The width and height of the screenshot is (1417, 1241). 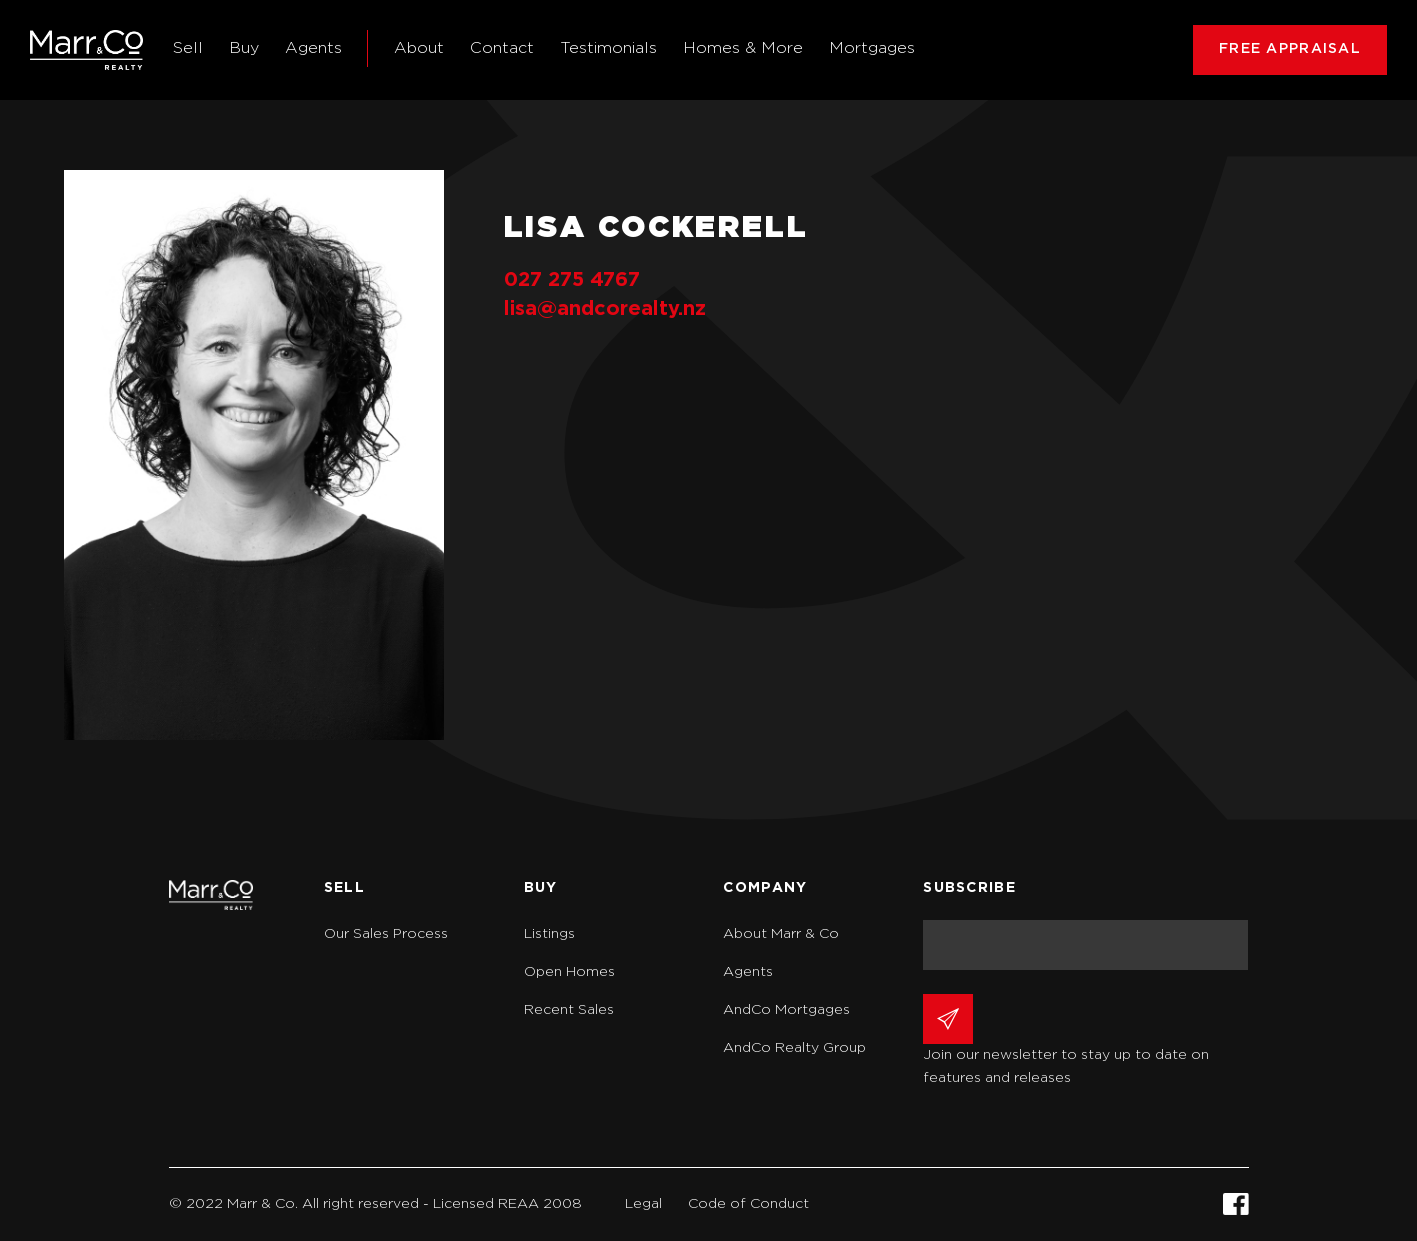 What do you see at coordinates (781, 934) in the screenshot?
I see `About Marr & Co` at bounding box center [781, 934].